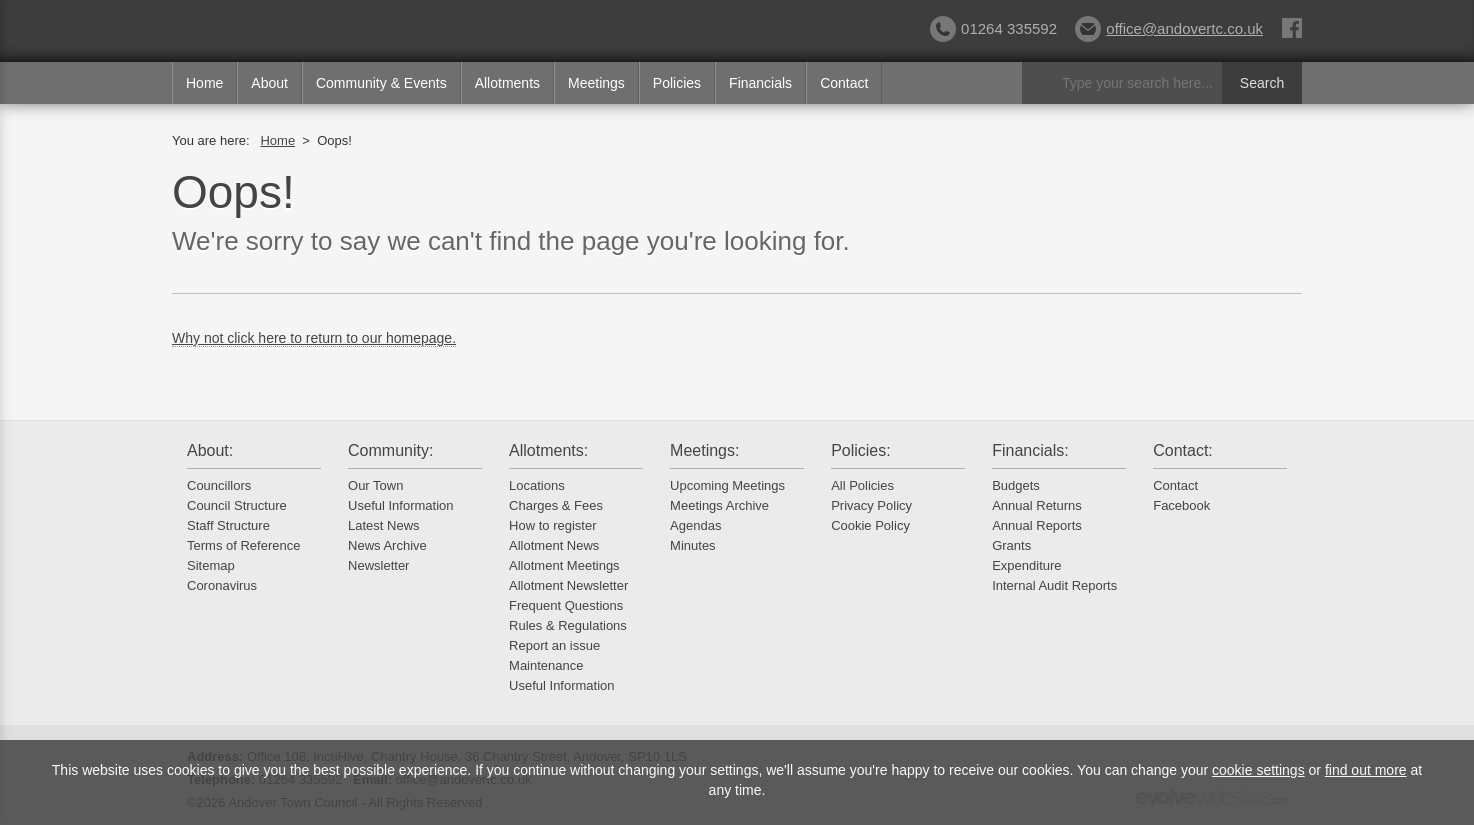 The height and width of the screenshot is (825, 1474). What do you see at coordinates (1169, 28) in the screenshot?
I see `office@andovertc.co.uk` at bounding box center [1169, 28].